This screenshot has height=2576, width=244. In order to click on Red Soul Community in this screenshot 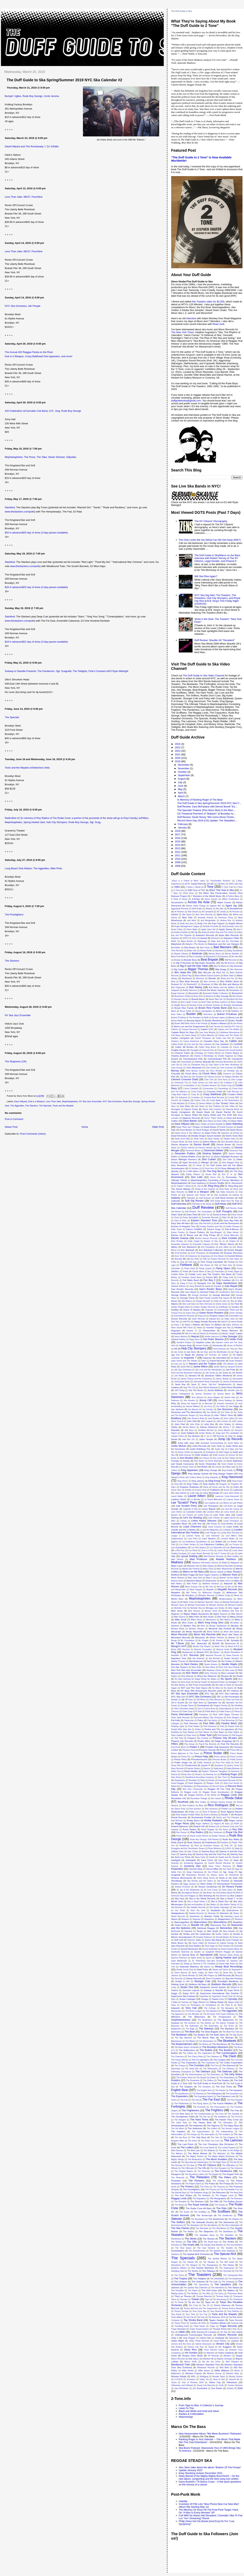, I will do `click(193, 1789)`.